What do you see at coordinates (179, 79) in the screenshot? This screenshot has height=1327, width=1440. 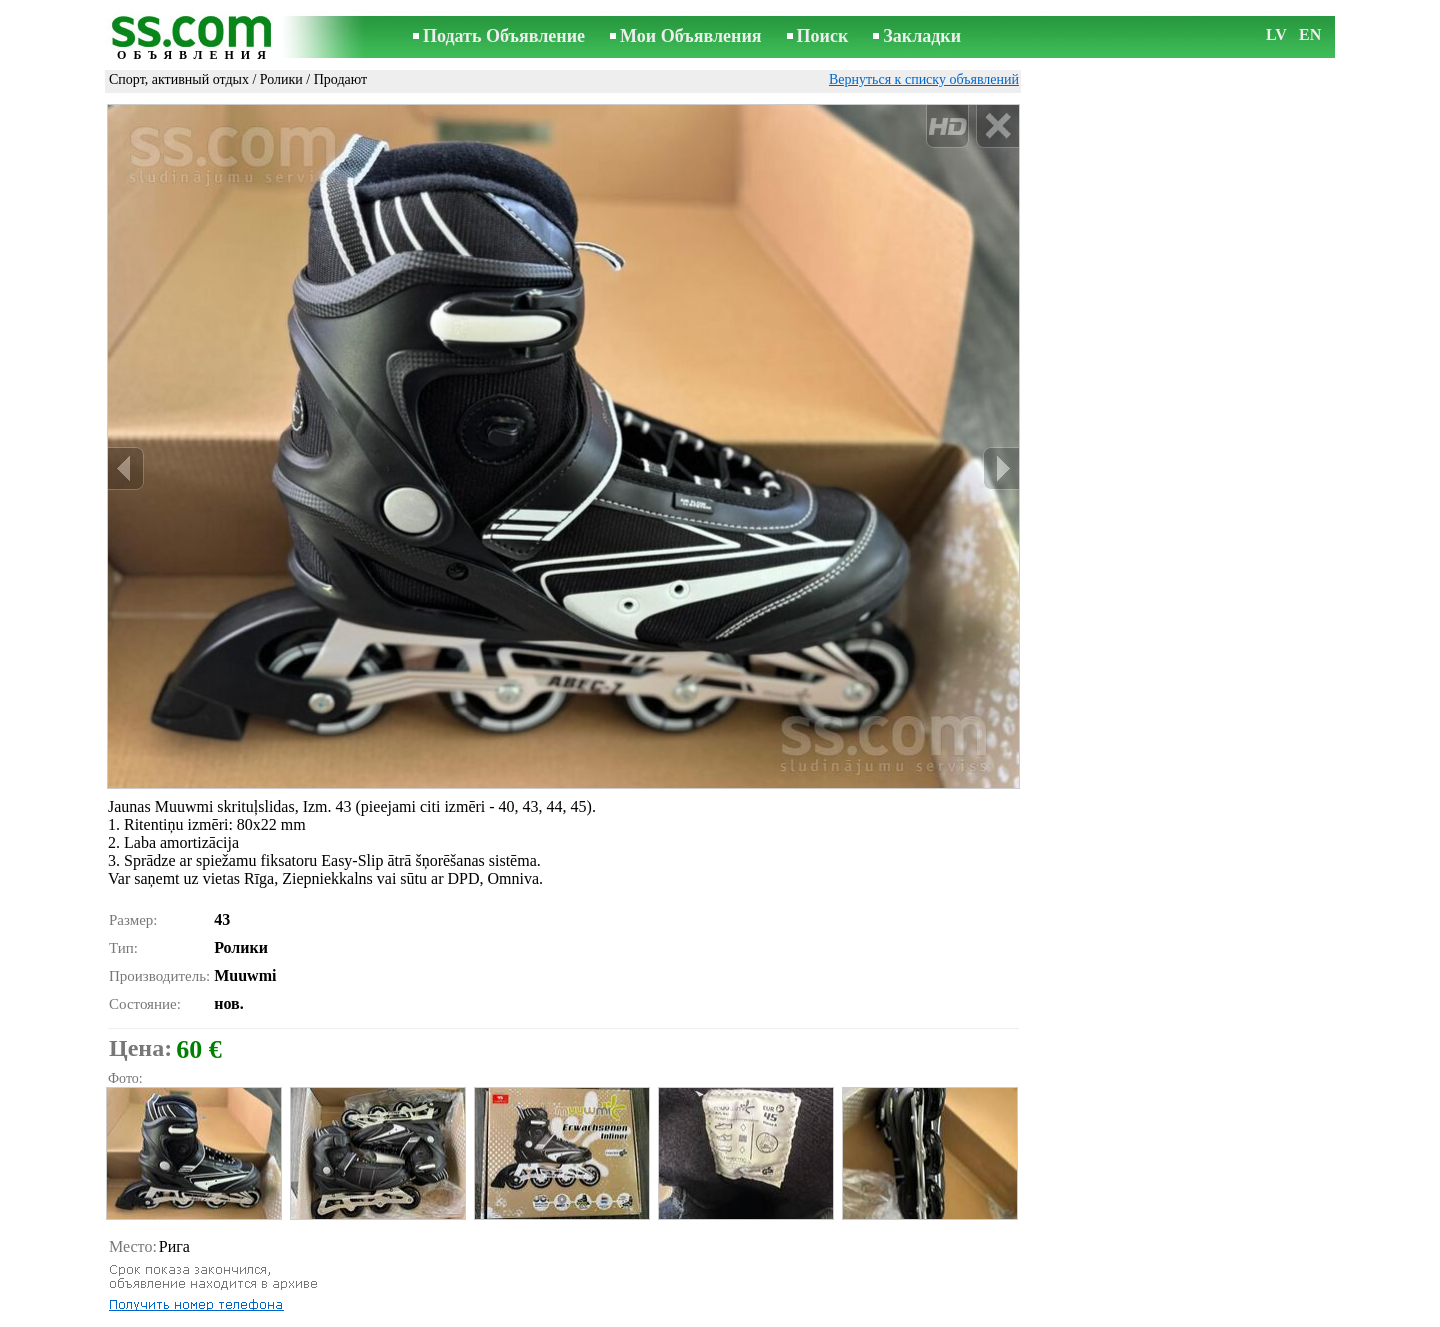 I see `Спорт, активный отдых` at bounding box center [179, 79].